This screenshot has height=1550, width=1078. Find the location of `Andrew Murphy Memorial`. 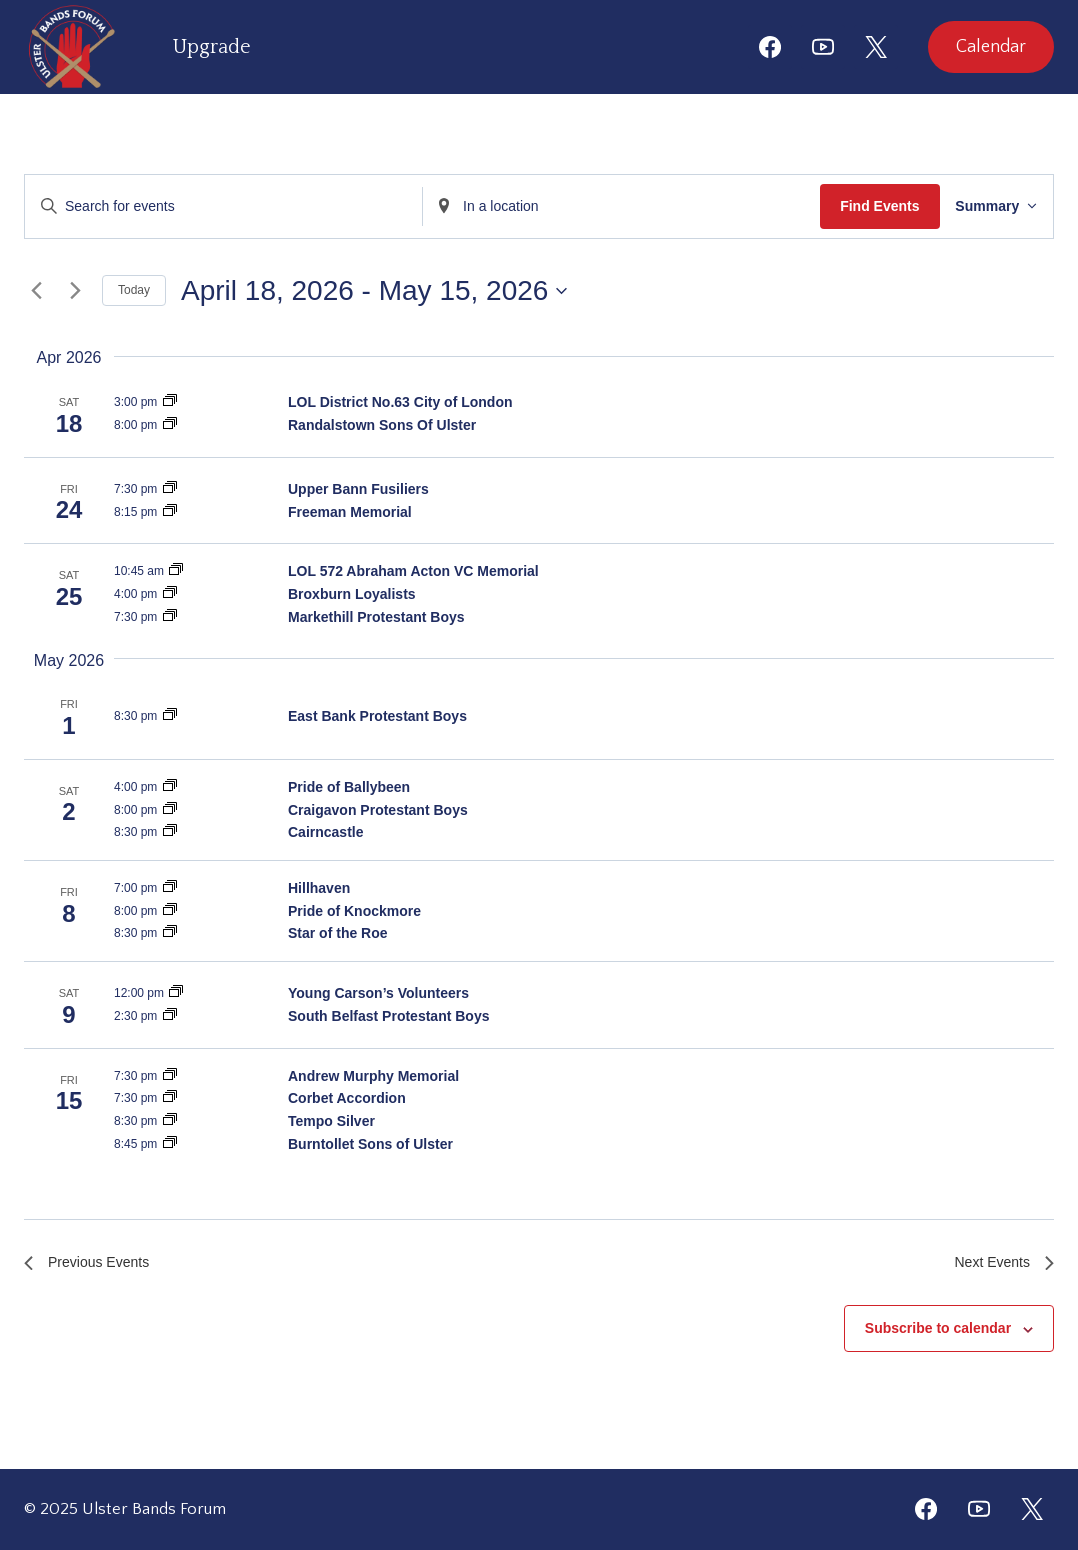

Andrew Murphy Memorial is located at coordinates (373, 1076).